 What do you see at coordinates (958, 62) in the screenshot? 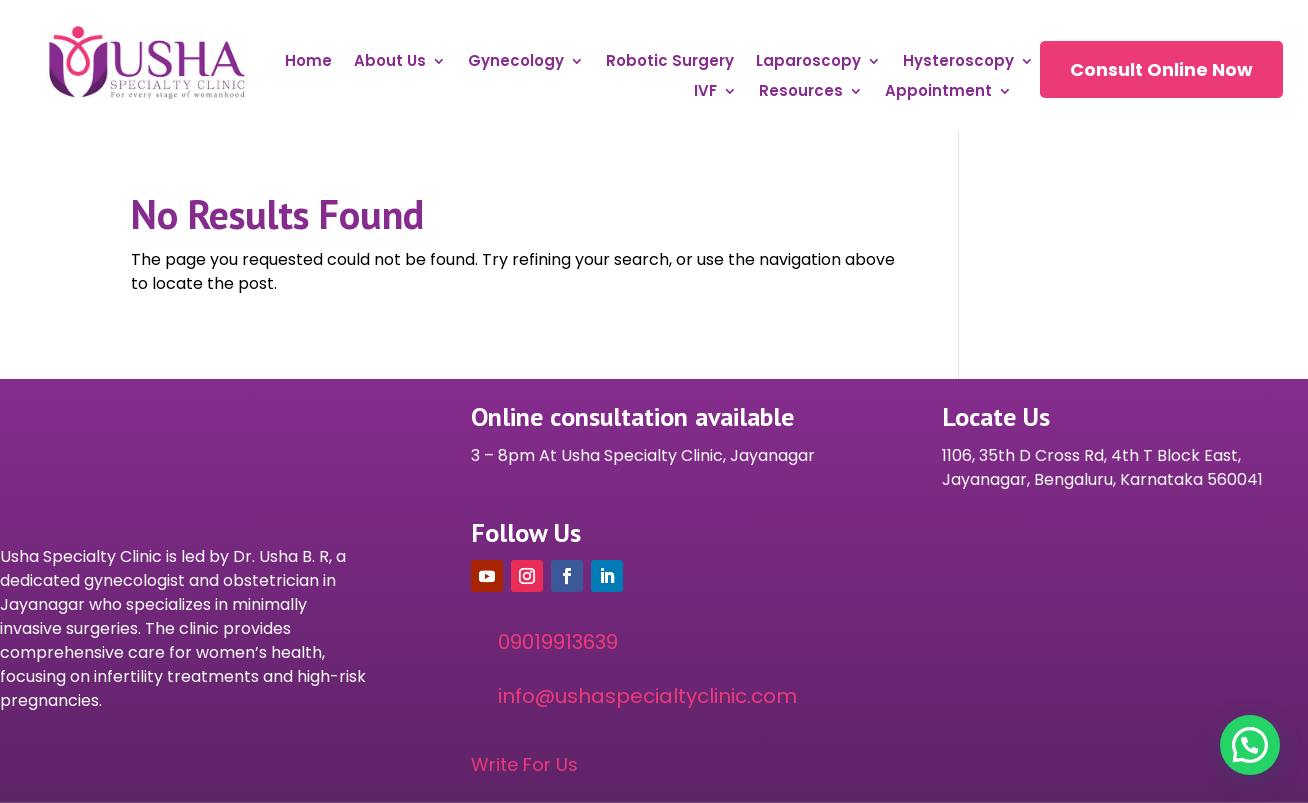
I see `Hysteroscopy` at bounding box center [958, 62].